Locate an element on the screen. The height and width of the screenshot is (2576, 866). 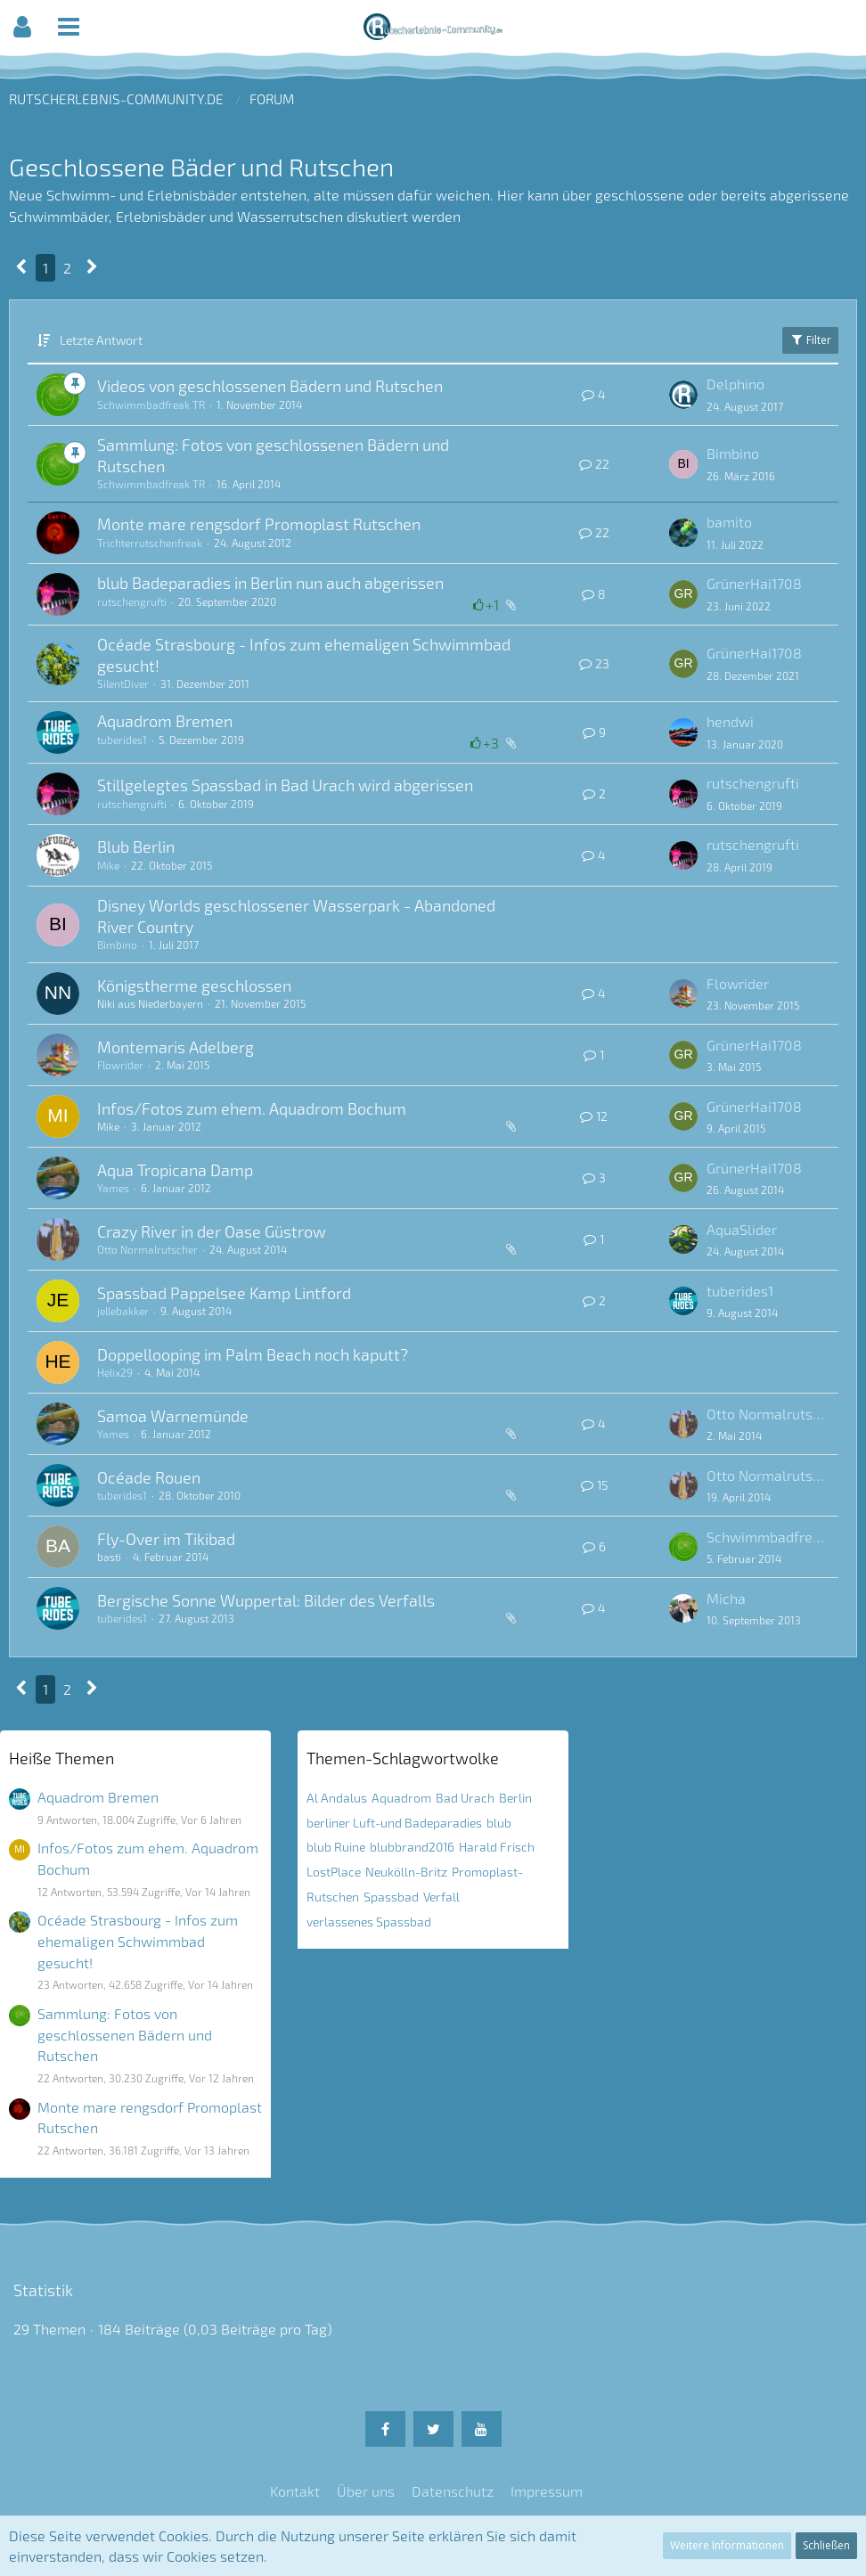
Mike is located at coordinates (108, 865).